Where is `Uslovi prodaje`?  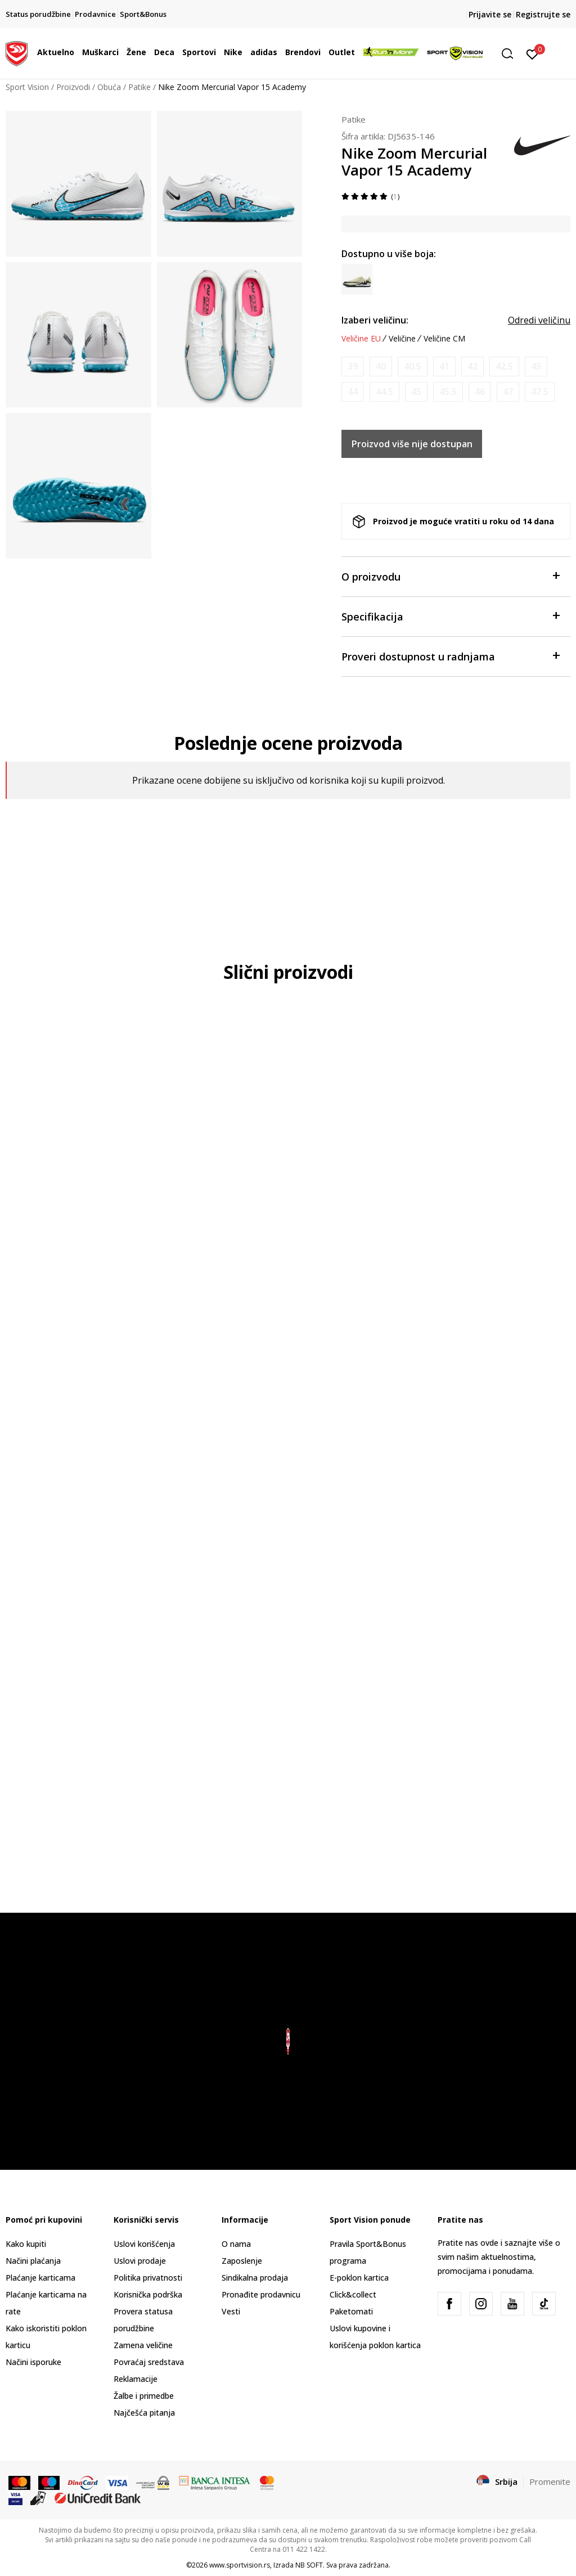 Uslovi prodaje is located at coordinates (140, 2260).